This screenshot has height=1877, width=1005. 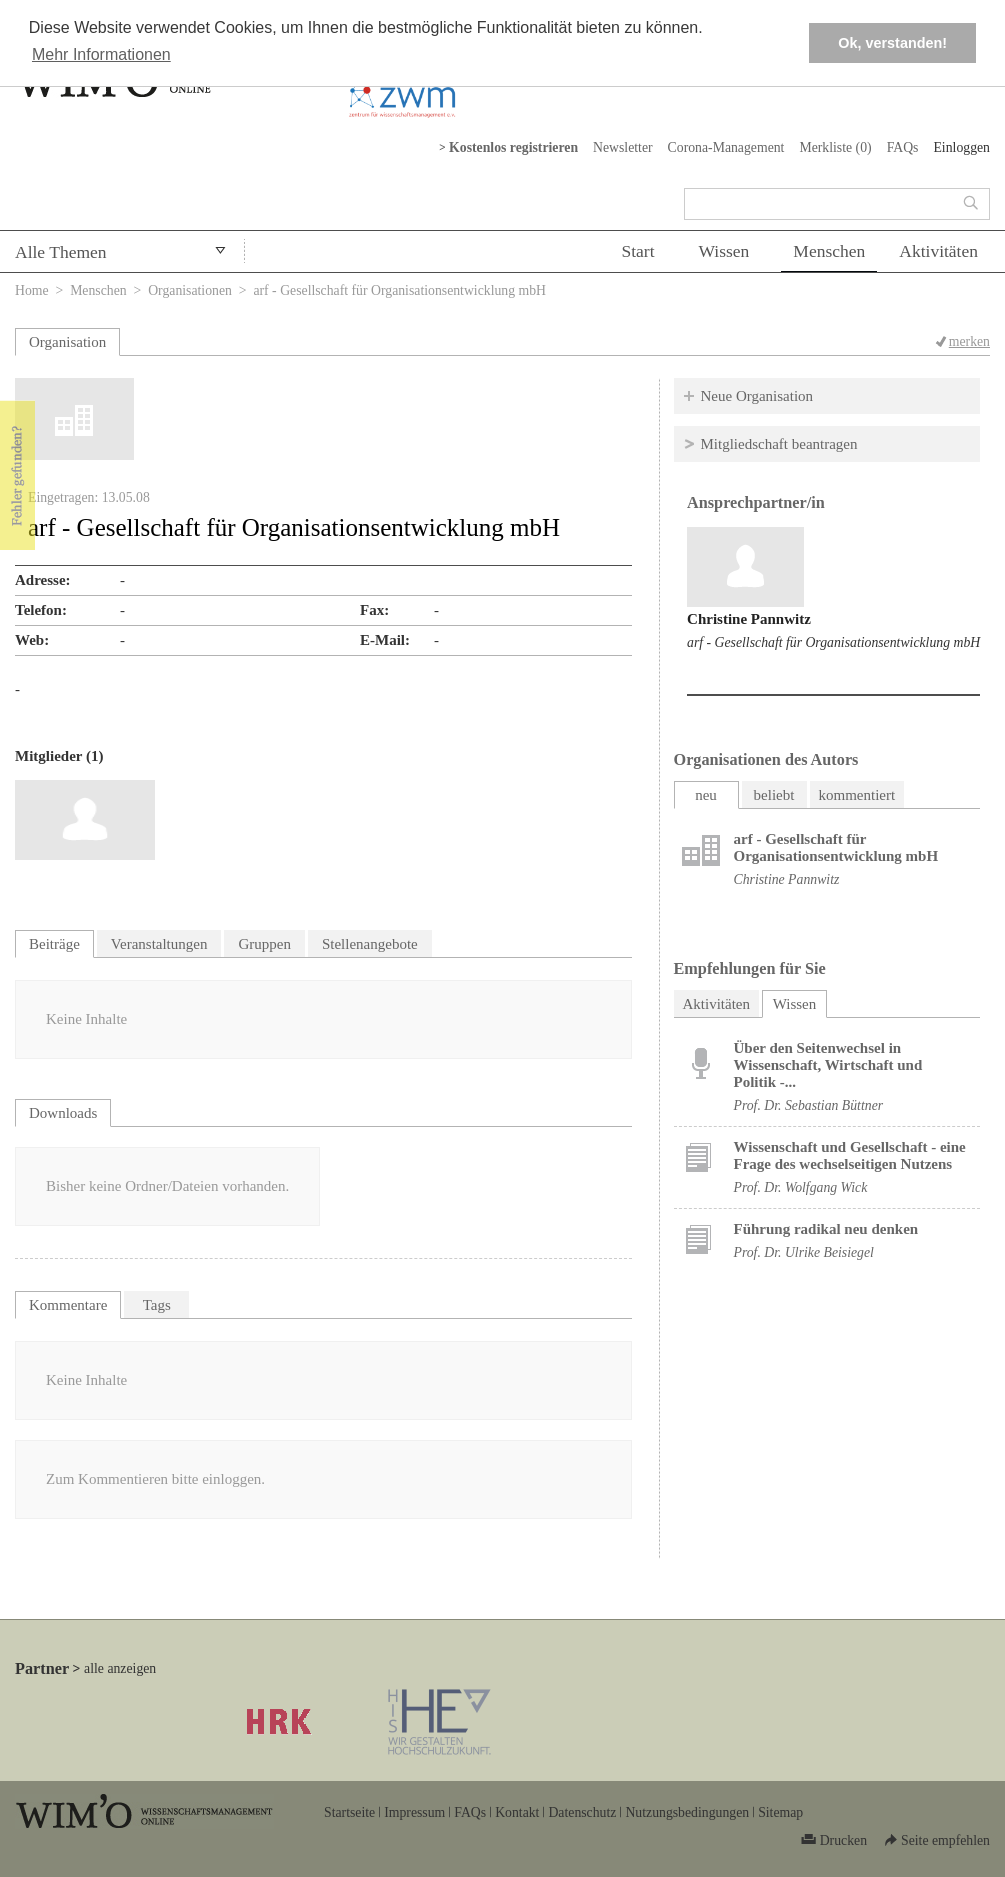 I want to click on Prof. Dr. Wolfgang Wick, so click(x=801, y=1187).